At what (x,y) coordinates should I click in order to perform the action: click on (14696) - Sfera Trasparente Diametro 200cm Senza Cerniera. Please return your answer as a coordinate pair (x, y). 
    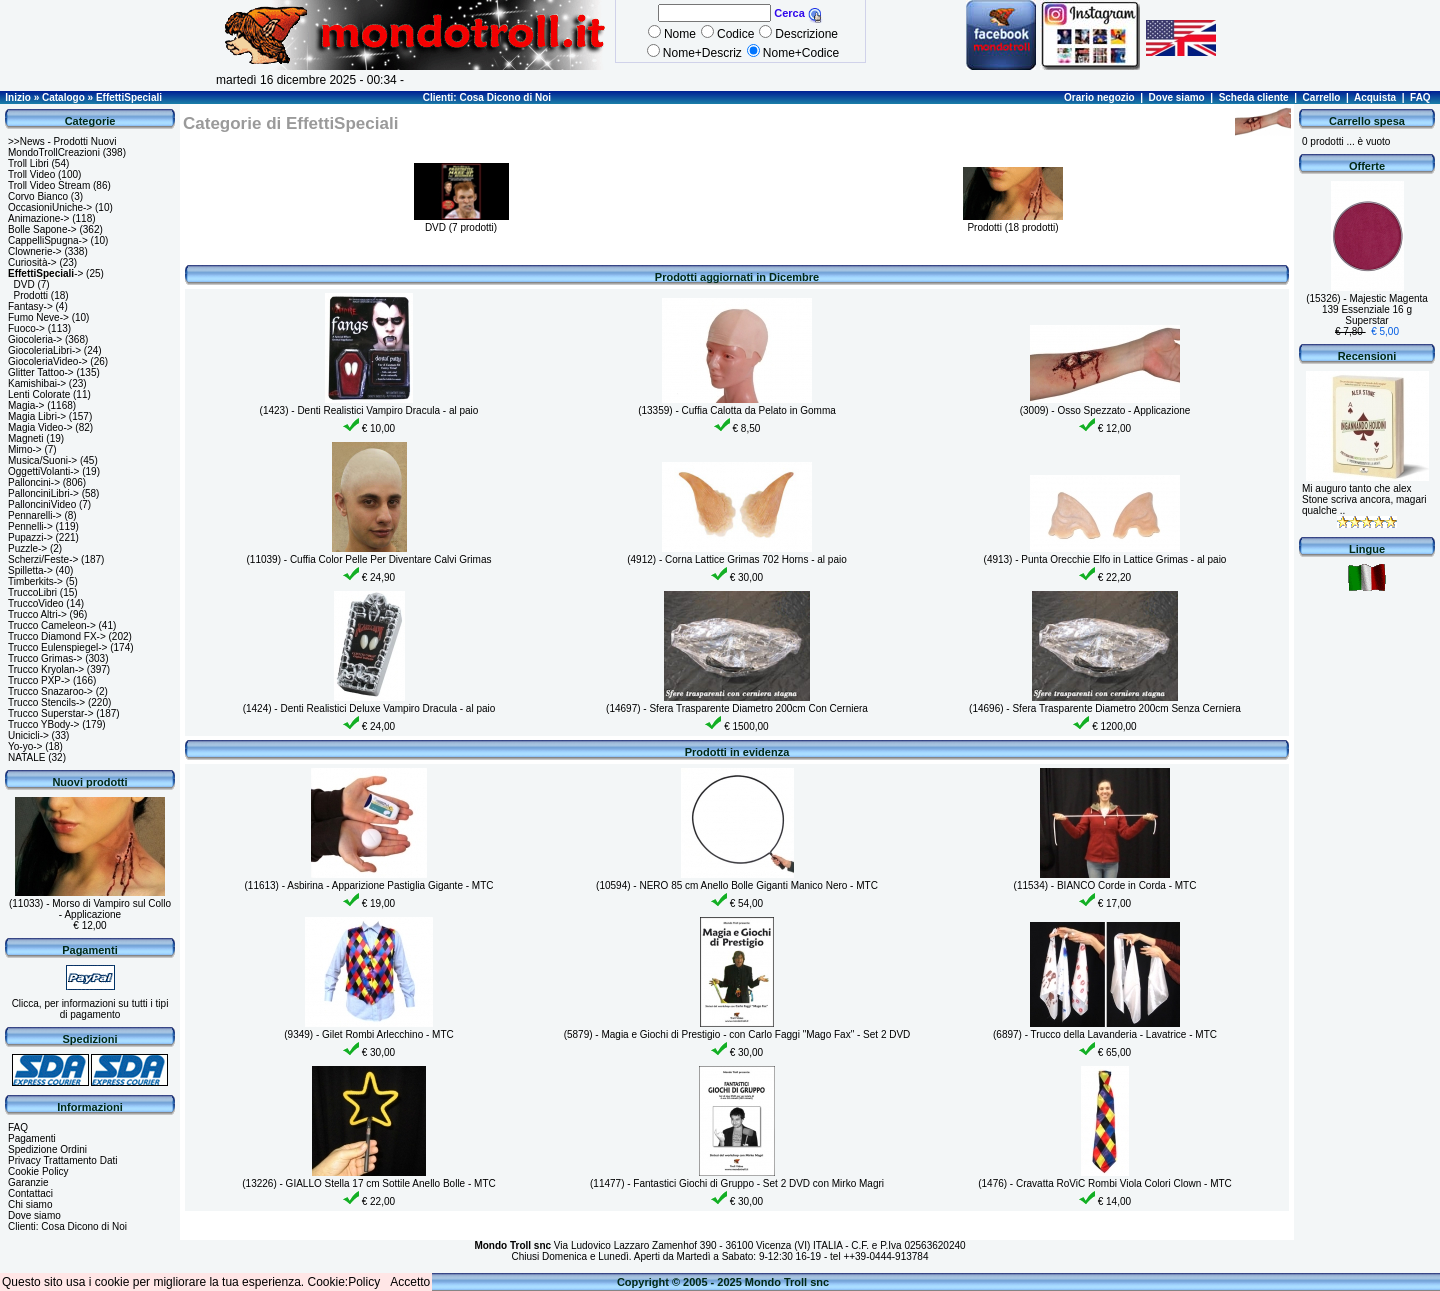
    Looking at the image, I should click on (1105, 708).